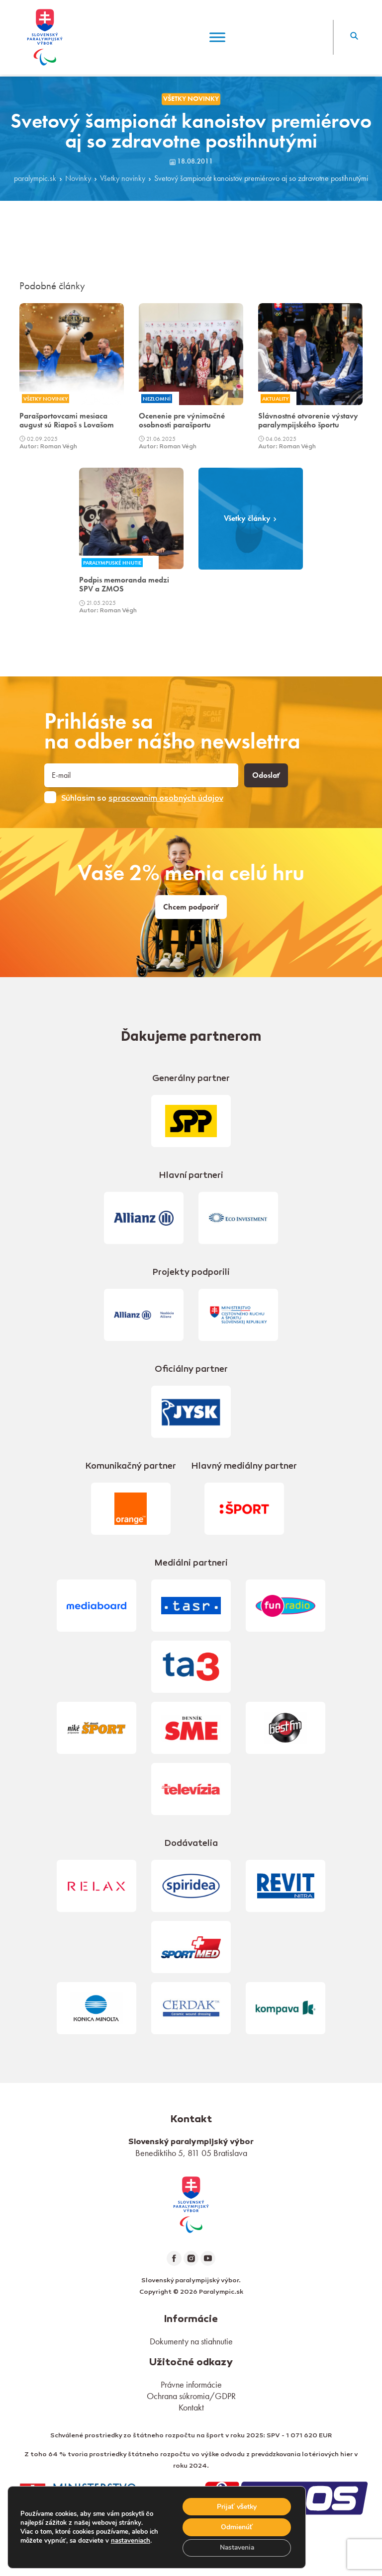 The image size is (382, 2576). I want to click on [link], so click(191, 2203).